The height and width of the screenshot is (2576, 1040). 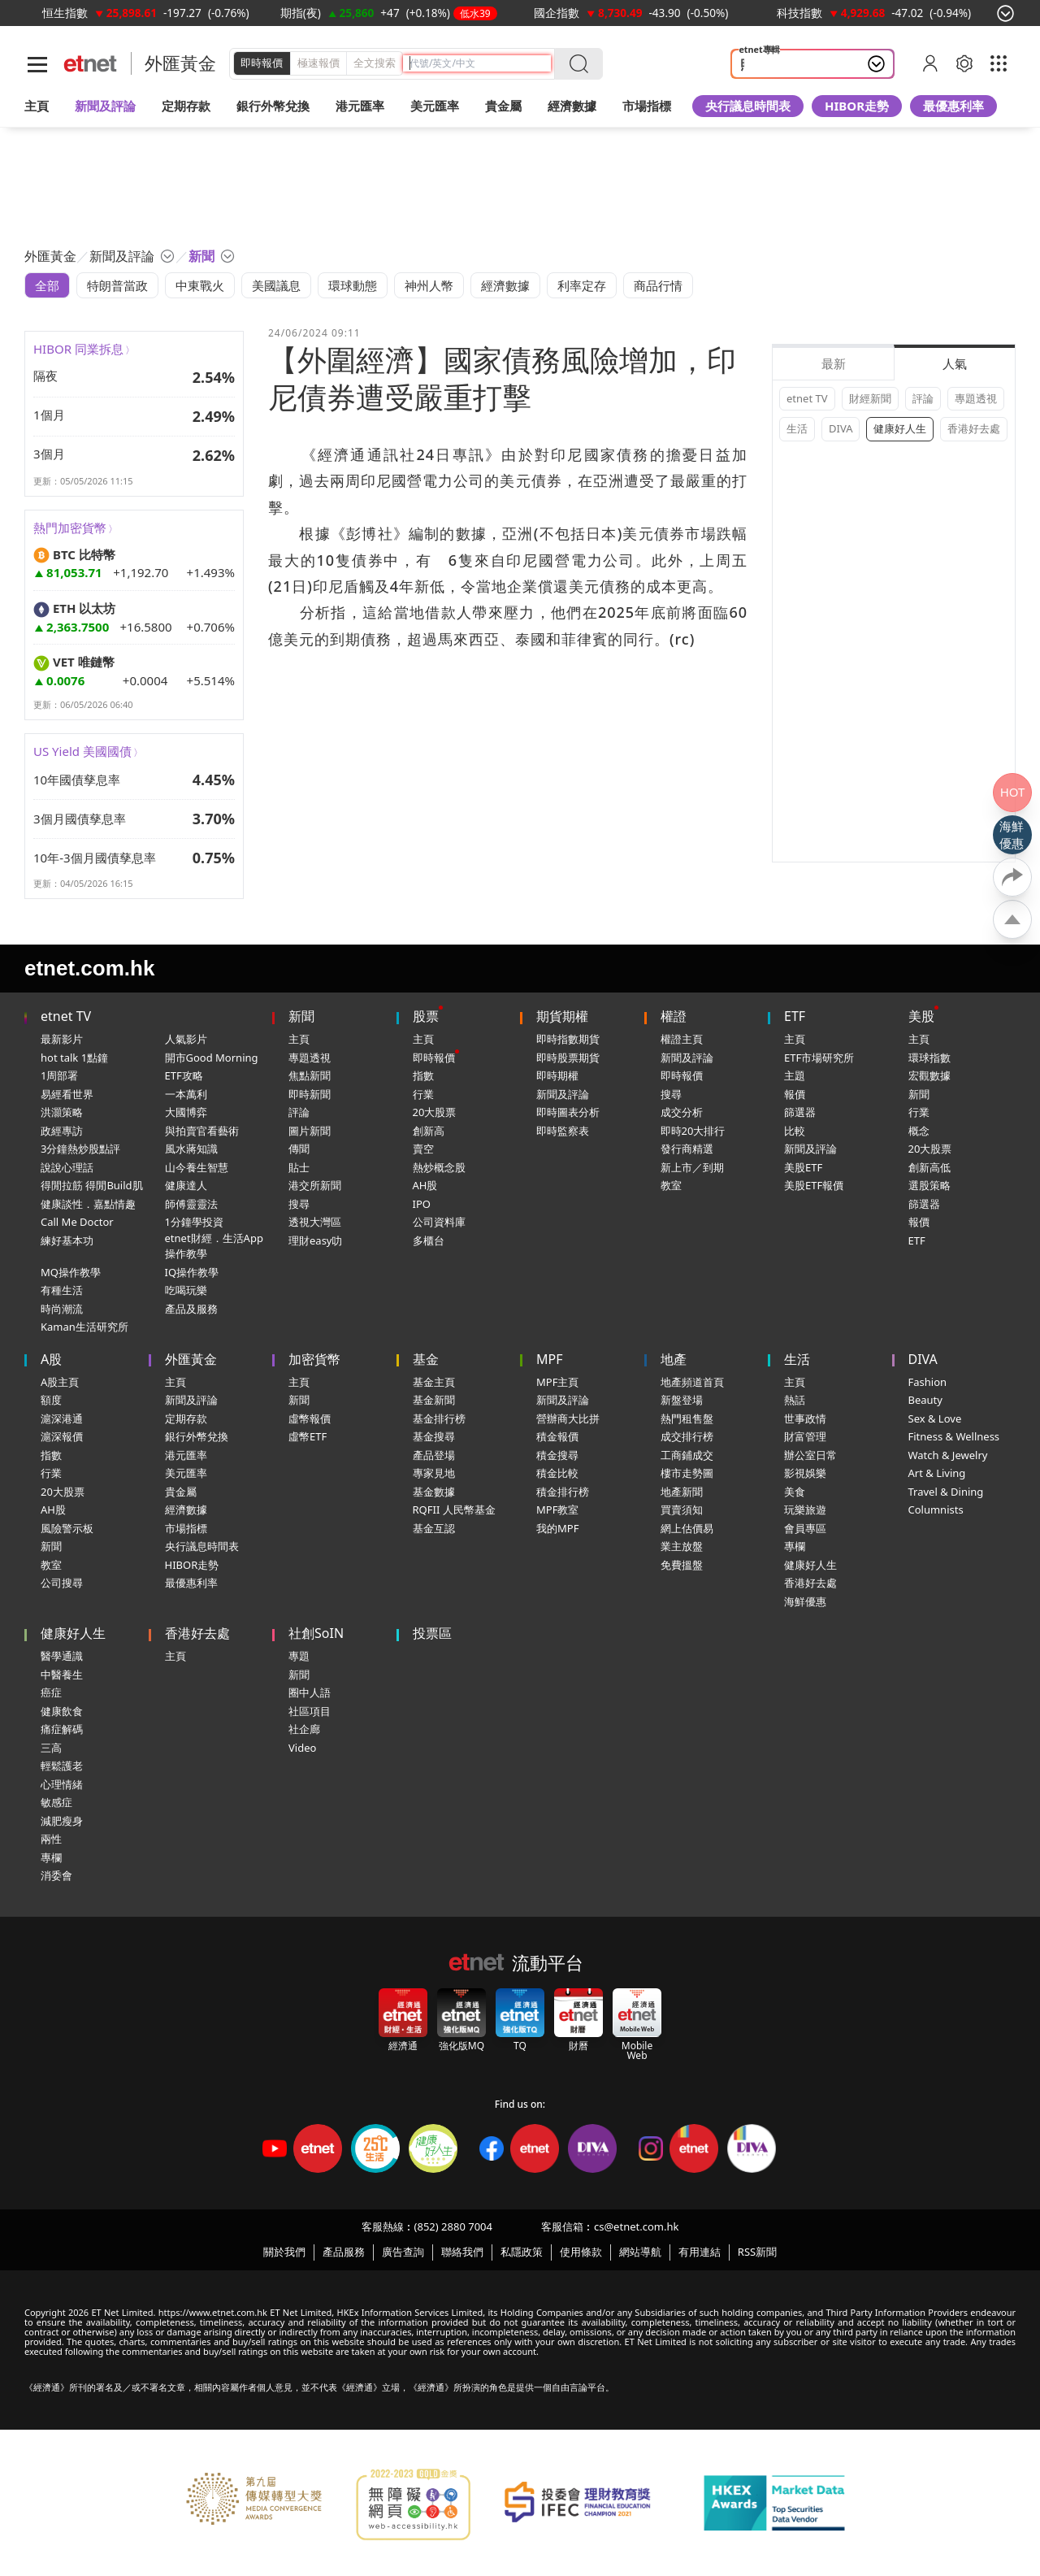 I want to click on 新聞及評論, so click(x=562, y=1094).